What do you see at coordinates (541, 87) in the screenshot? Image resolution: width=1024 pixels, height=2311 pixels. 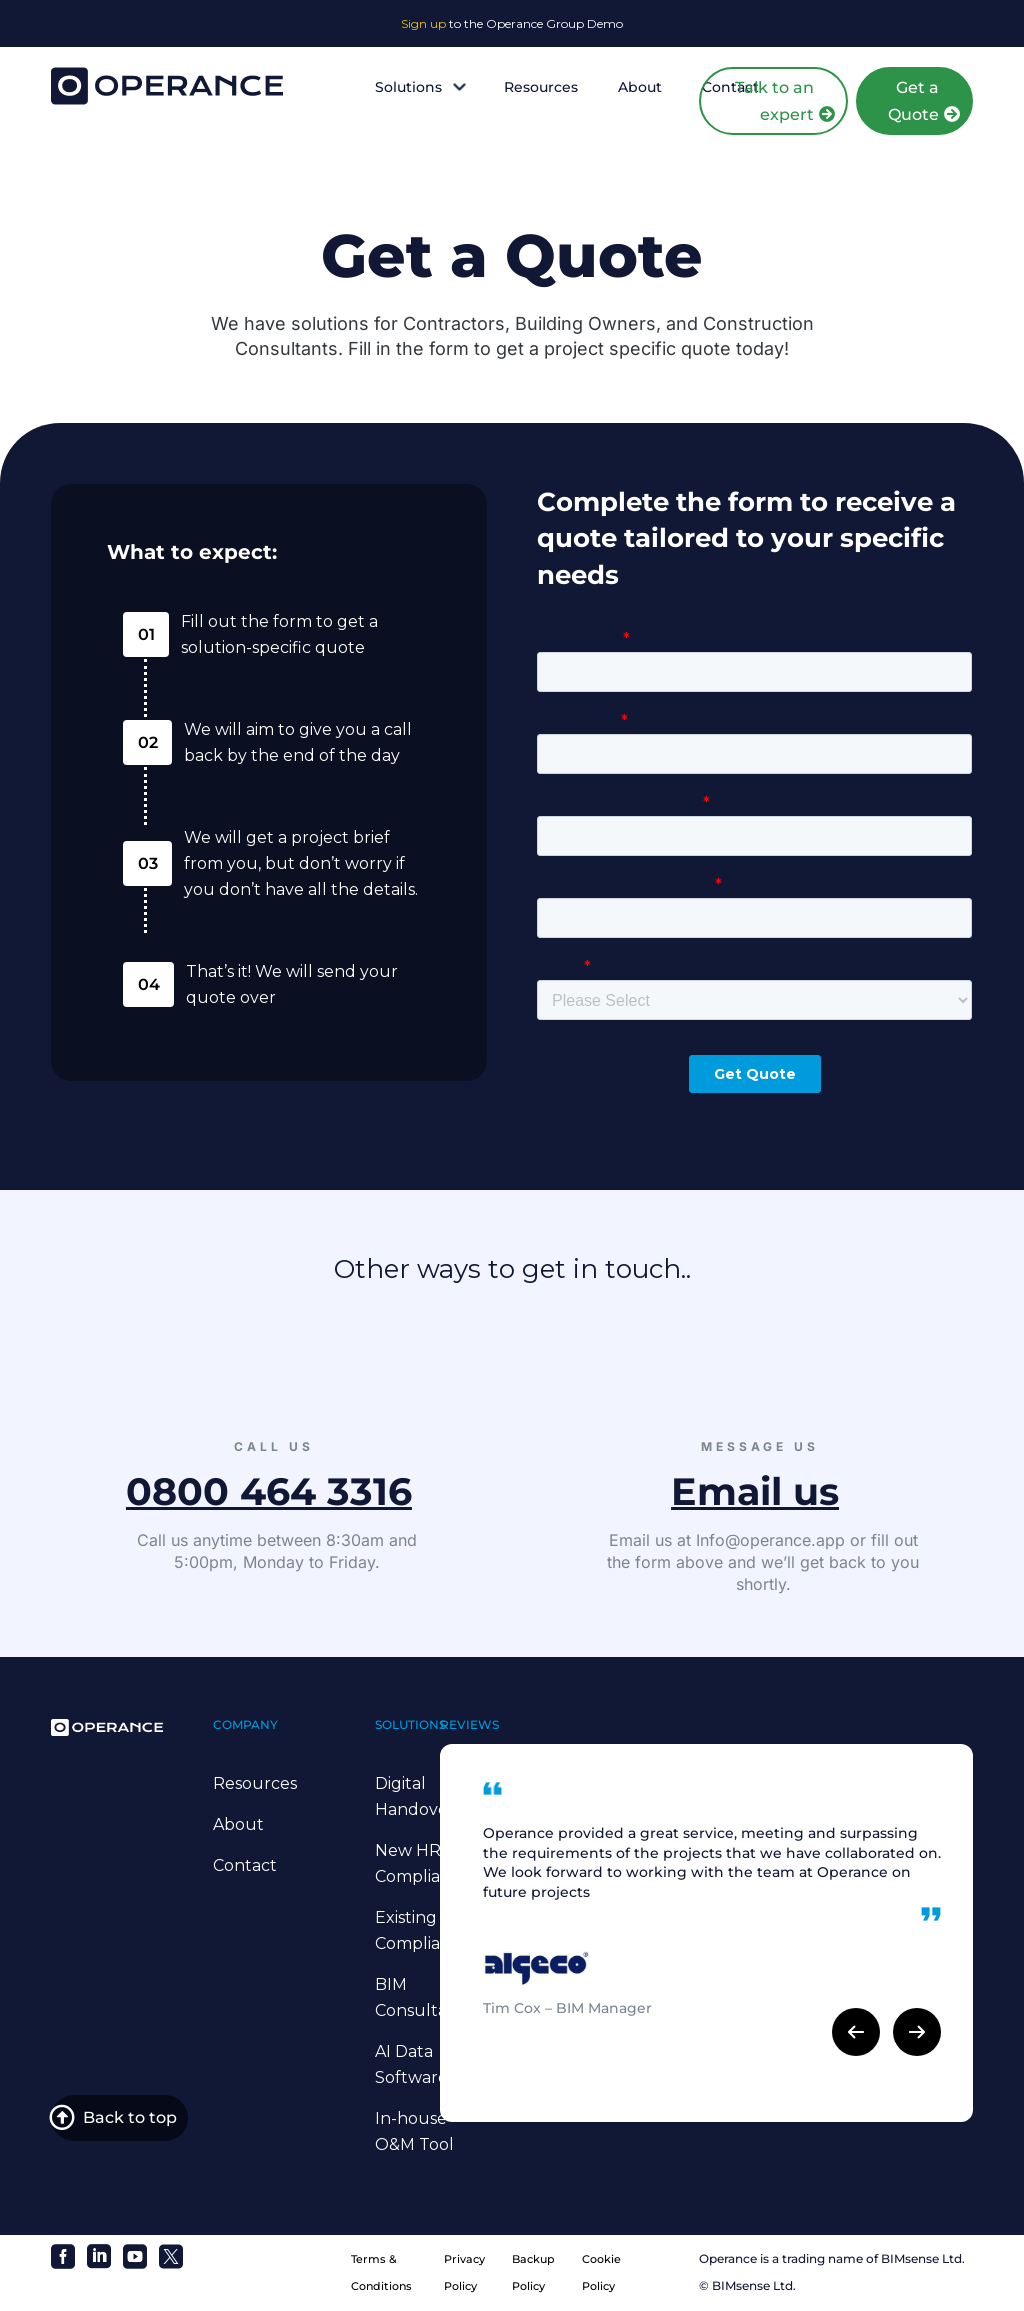 I see `Resources` at bounding box center [541, 87].